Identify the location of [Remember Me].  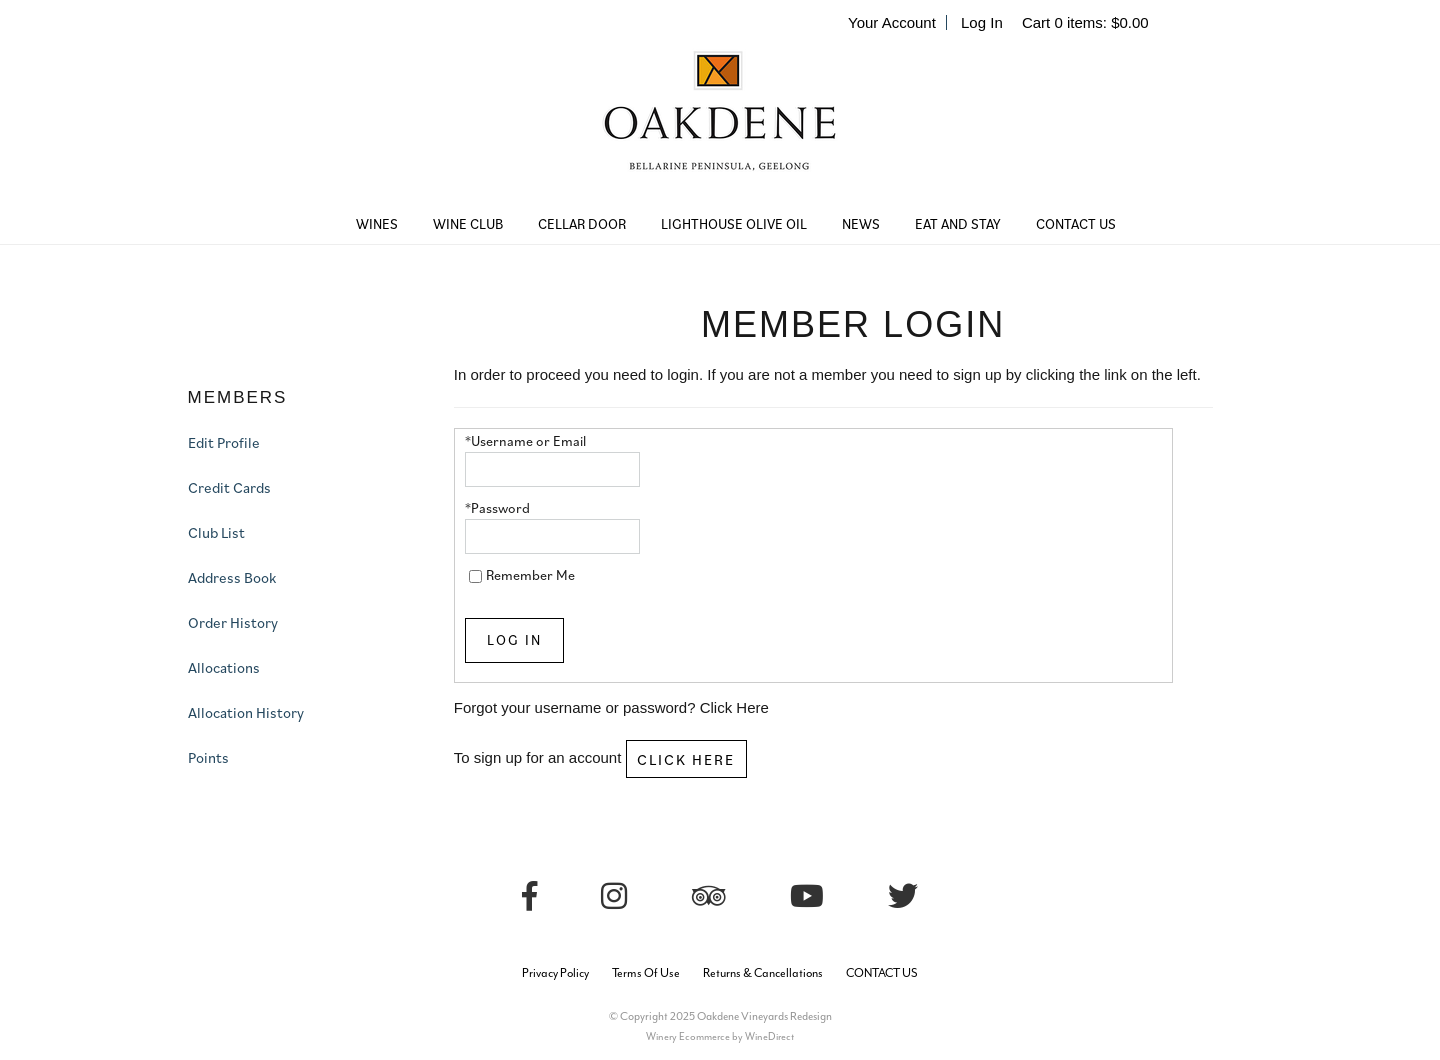
(475, 576).